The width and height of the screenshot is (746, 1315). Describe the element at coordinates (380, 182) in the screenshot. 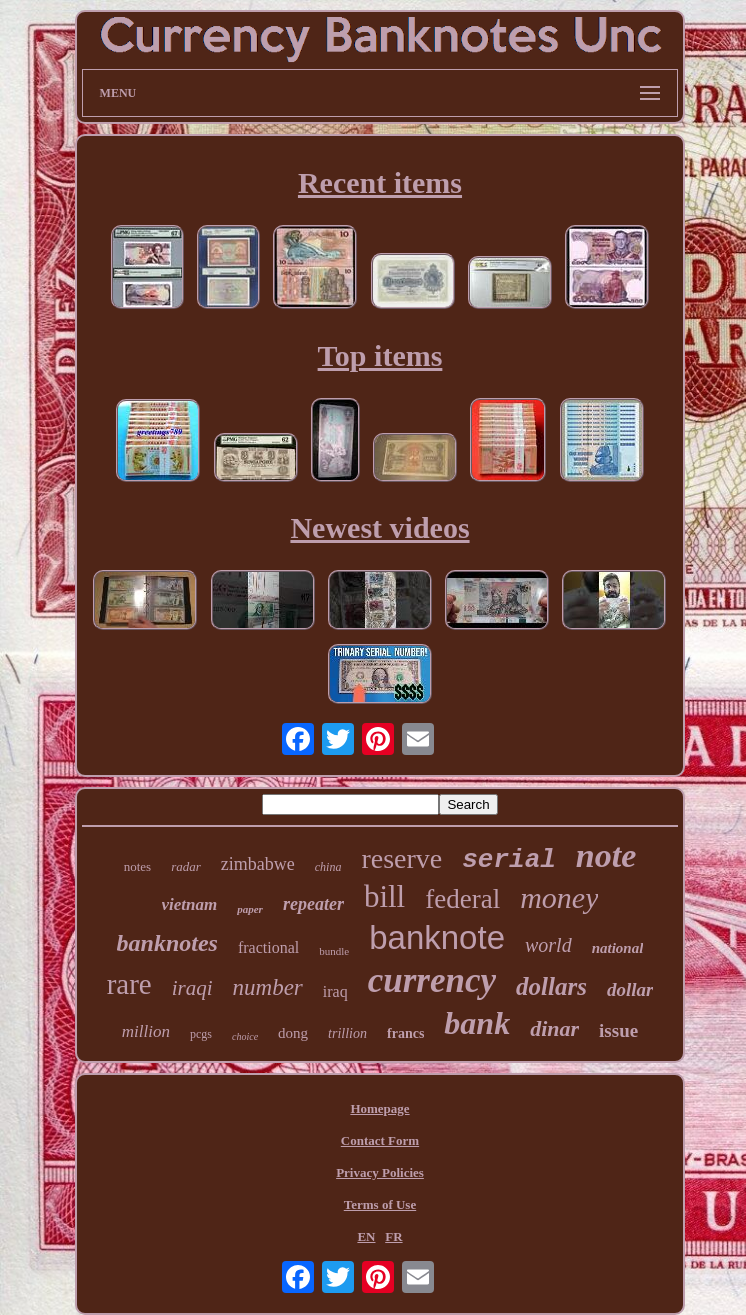

I see `Recent items` at that location.